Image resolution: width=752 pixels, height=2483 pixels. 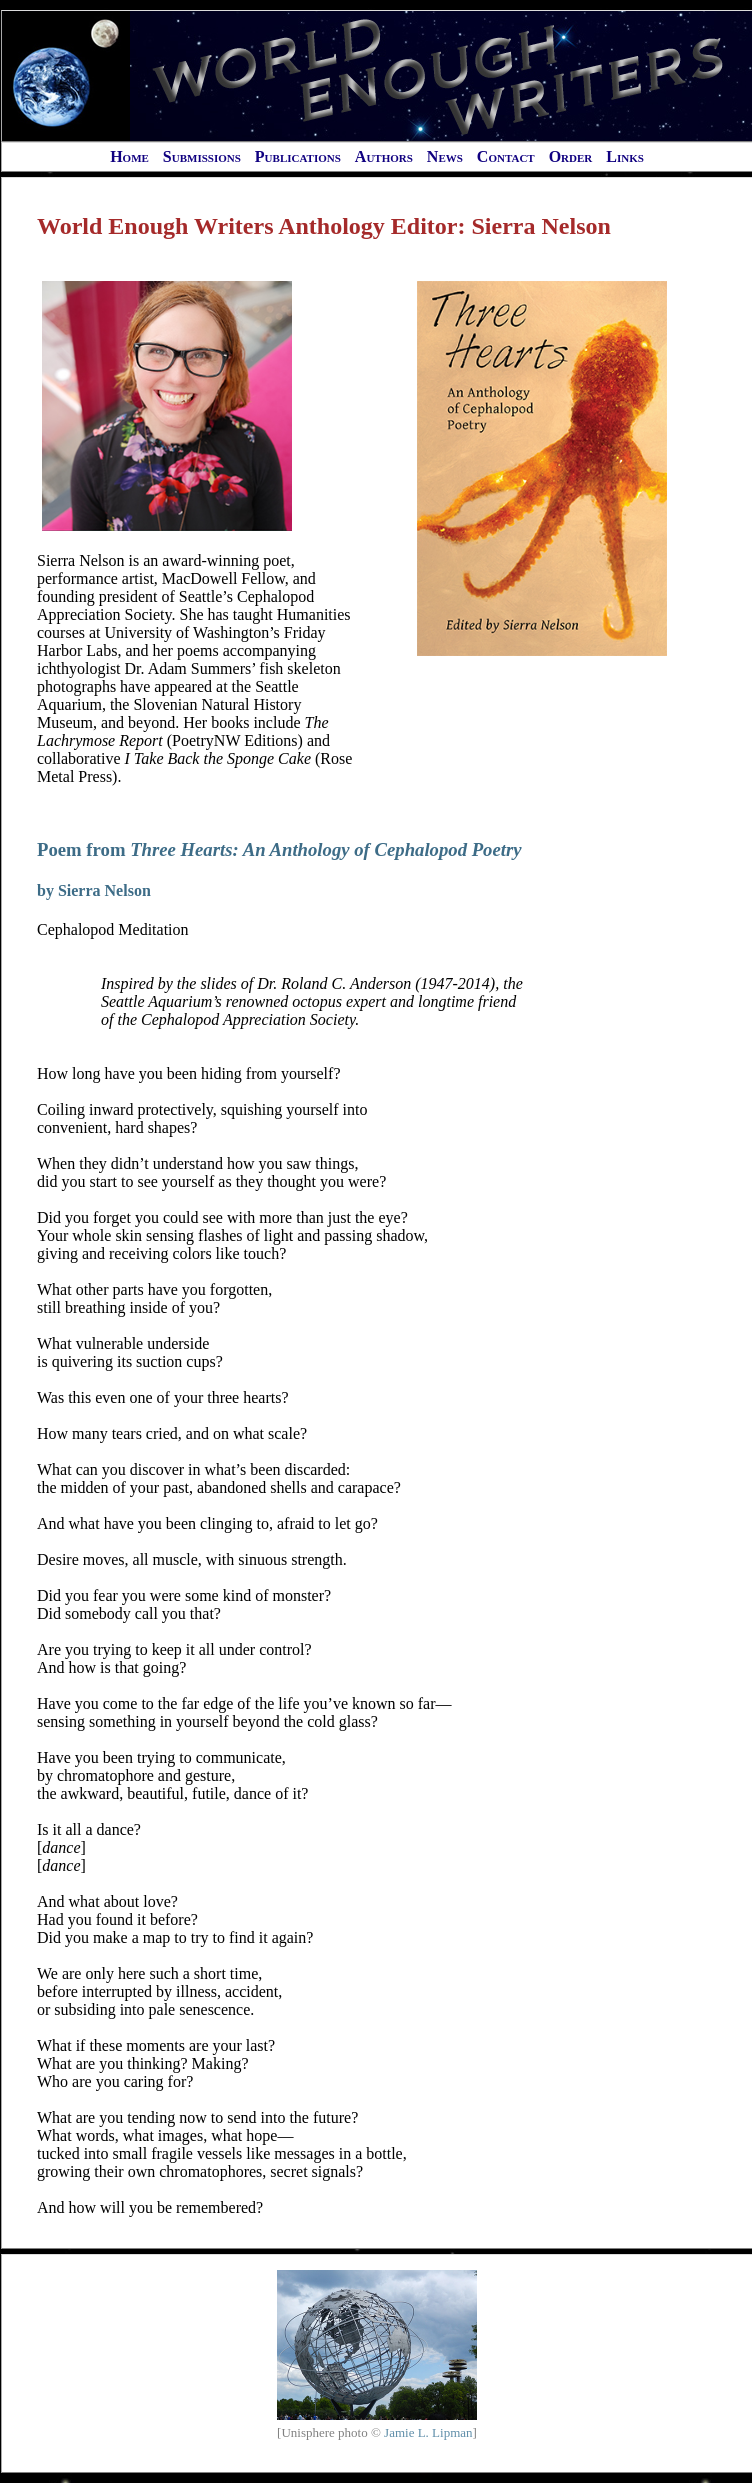 I want to click on News, so click(x=445, y=156).